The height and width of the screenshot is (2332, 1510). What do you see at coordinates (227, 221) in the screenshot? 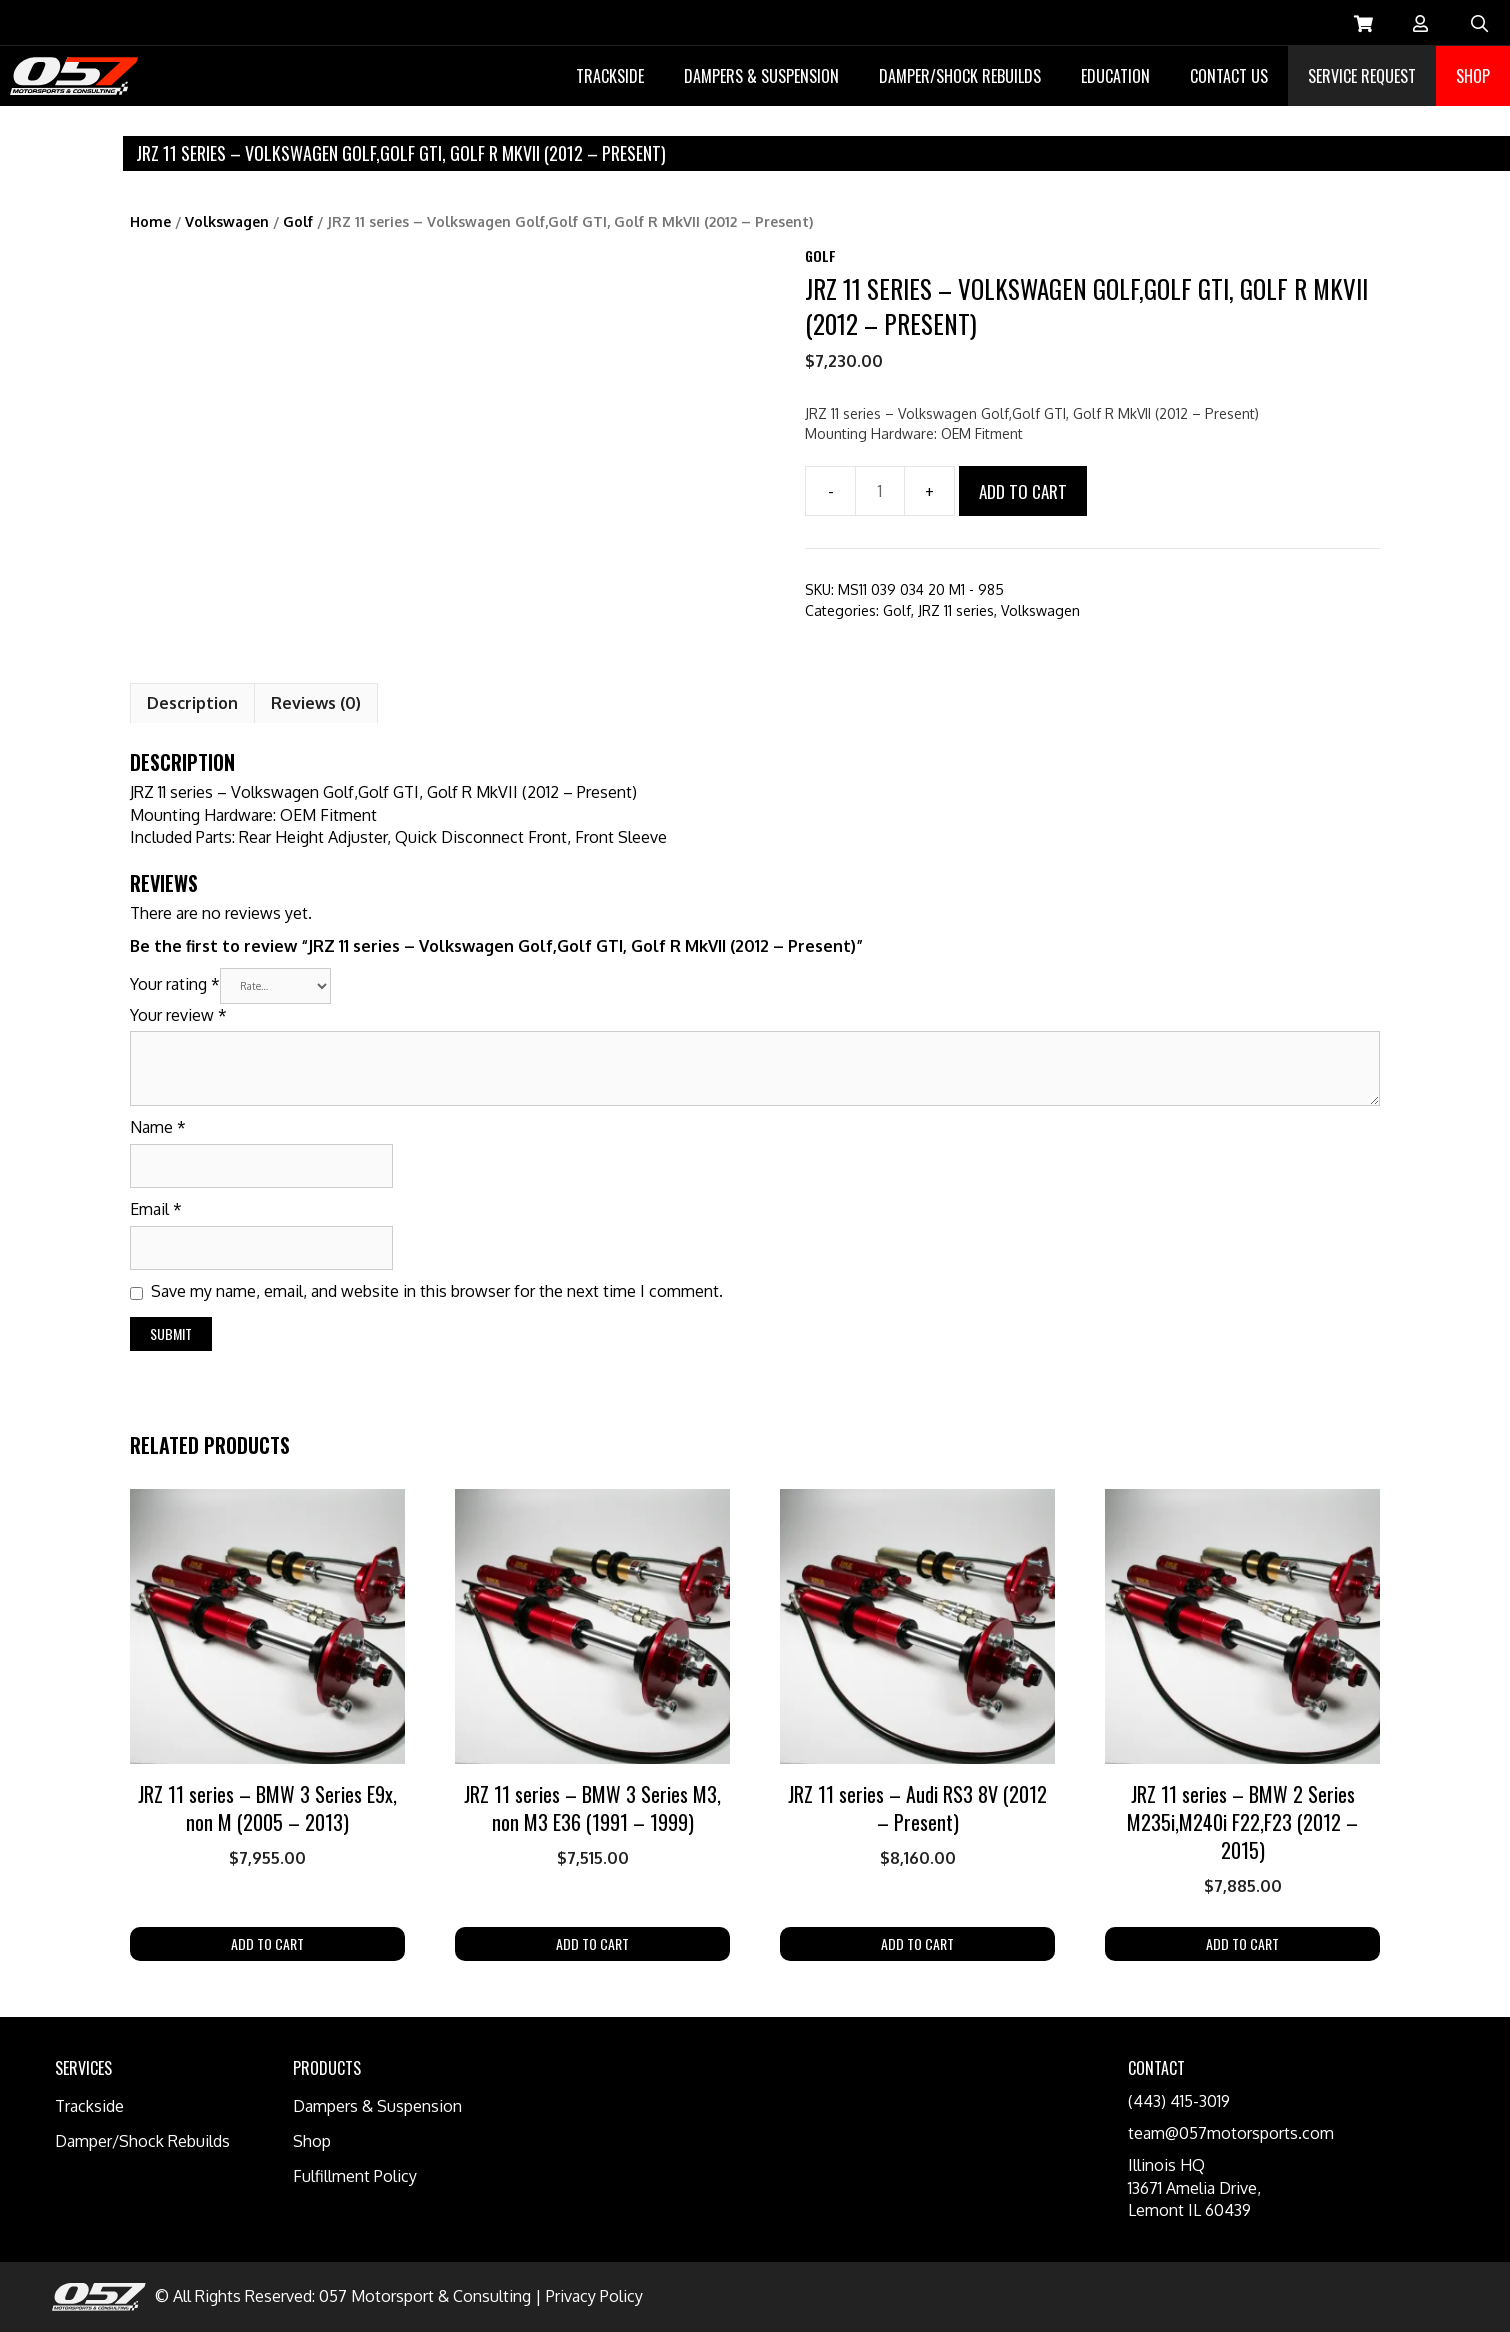
I see `Volkswagen` at bounding box center [227, 221].